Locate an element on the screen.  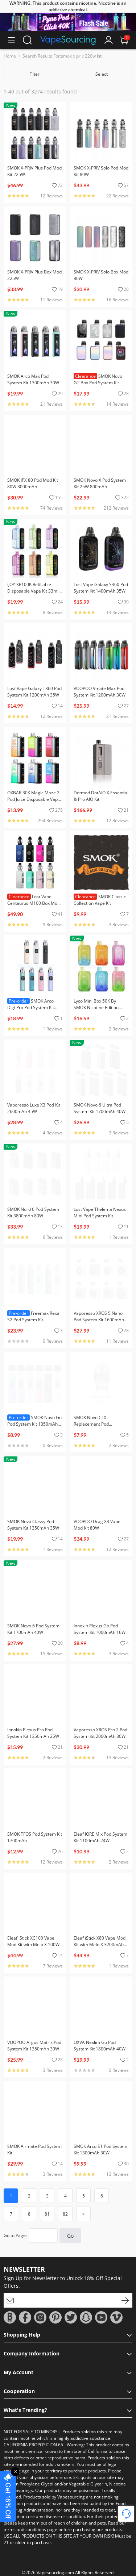
SMOK Novo GT Box Pod System Kit is located at coordinates (98, 379).